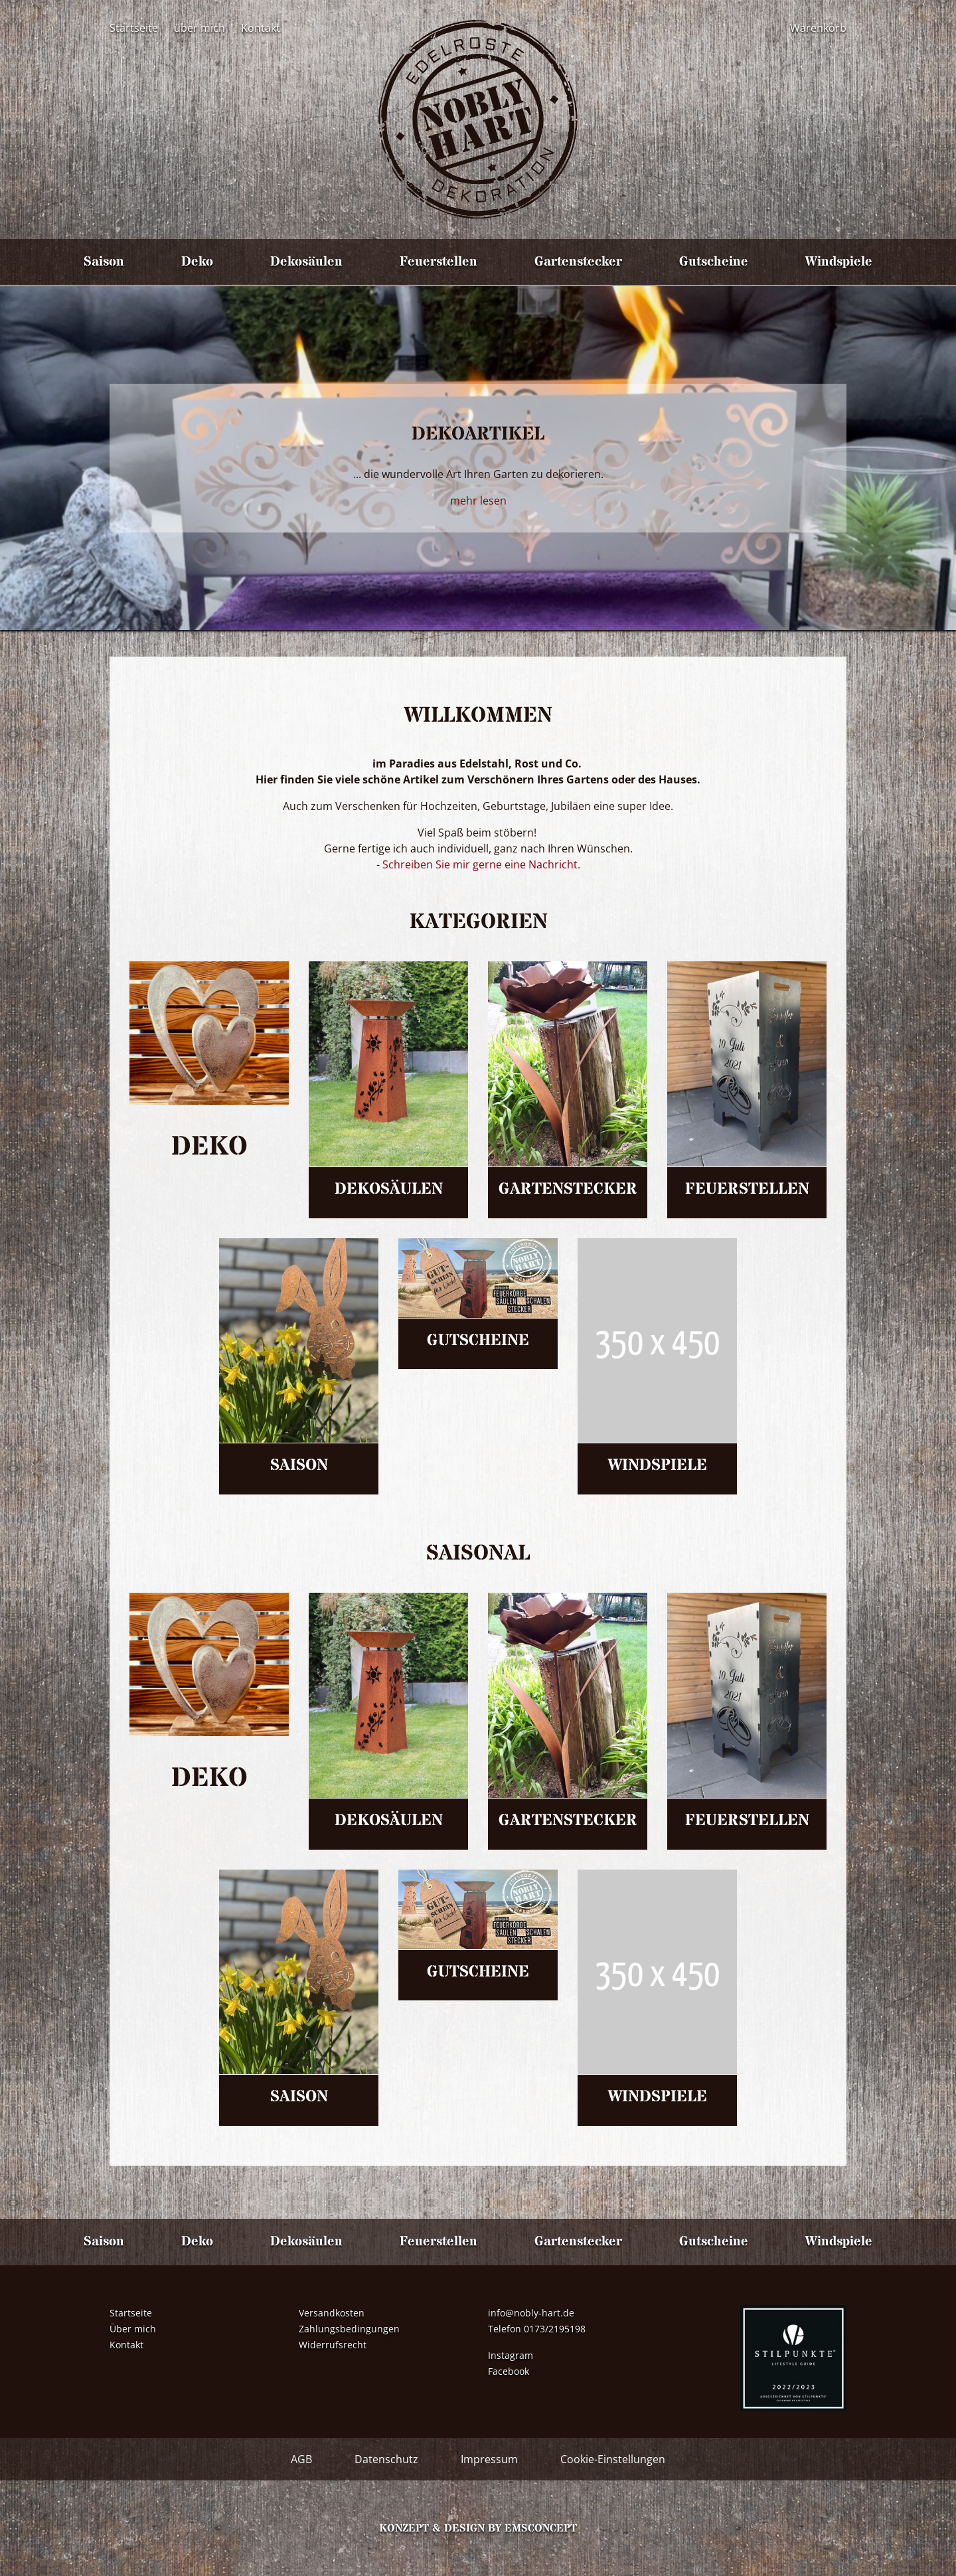 Image resolution: width=956 pixels, height=2576 pixels. Describe the element at coordinates (508, 2371) in the screenshot. I see `Facebook` at that location.